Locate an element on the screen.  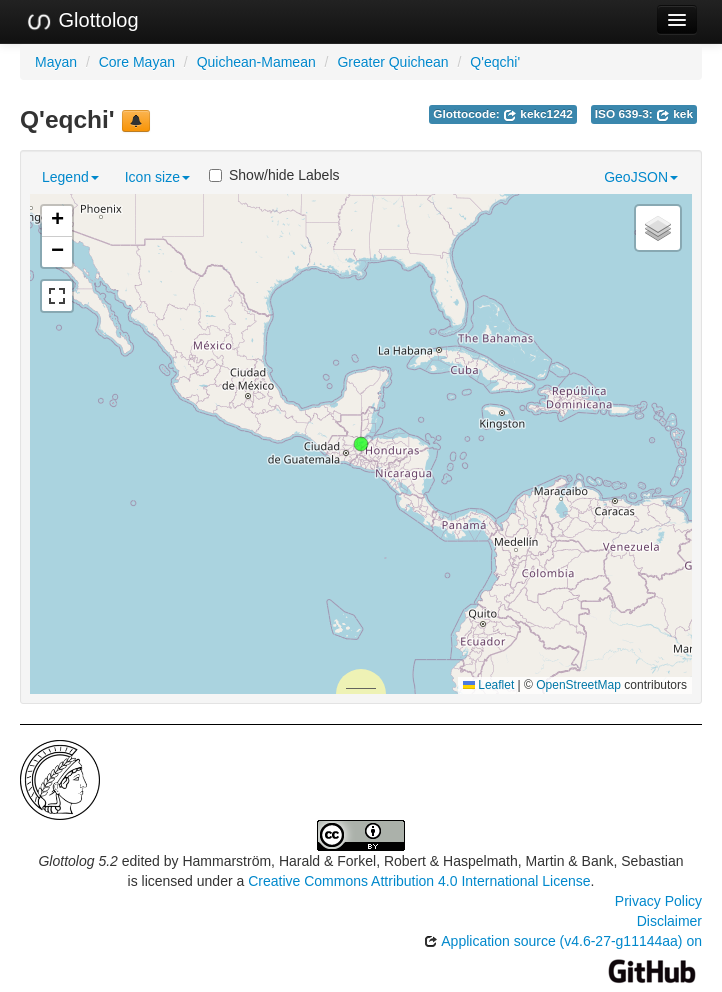
kekc1242 is located at coordinates (538, 114).